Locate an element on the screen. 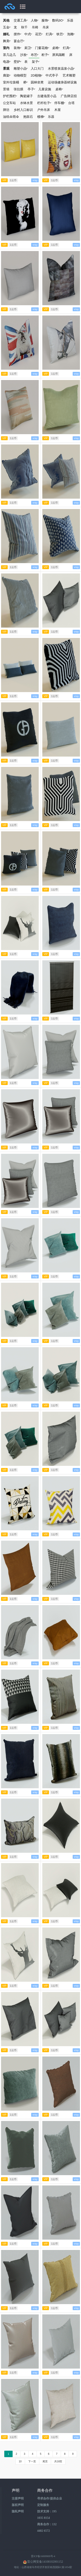 The width and height of the screenshot is (81, 2576). 栏杆柱子 is located at coordinates (44, 103).